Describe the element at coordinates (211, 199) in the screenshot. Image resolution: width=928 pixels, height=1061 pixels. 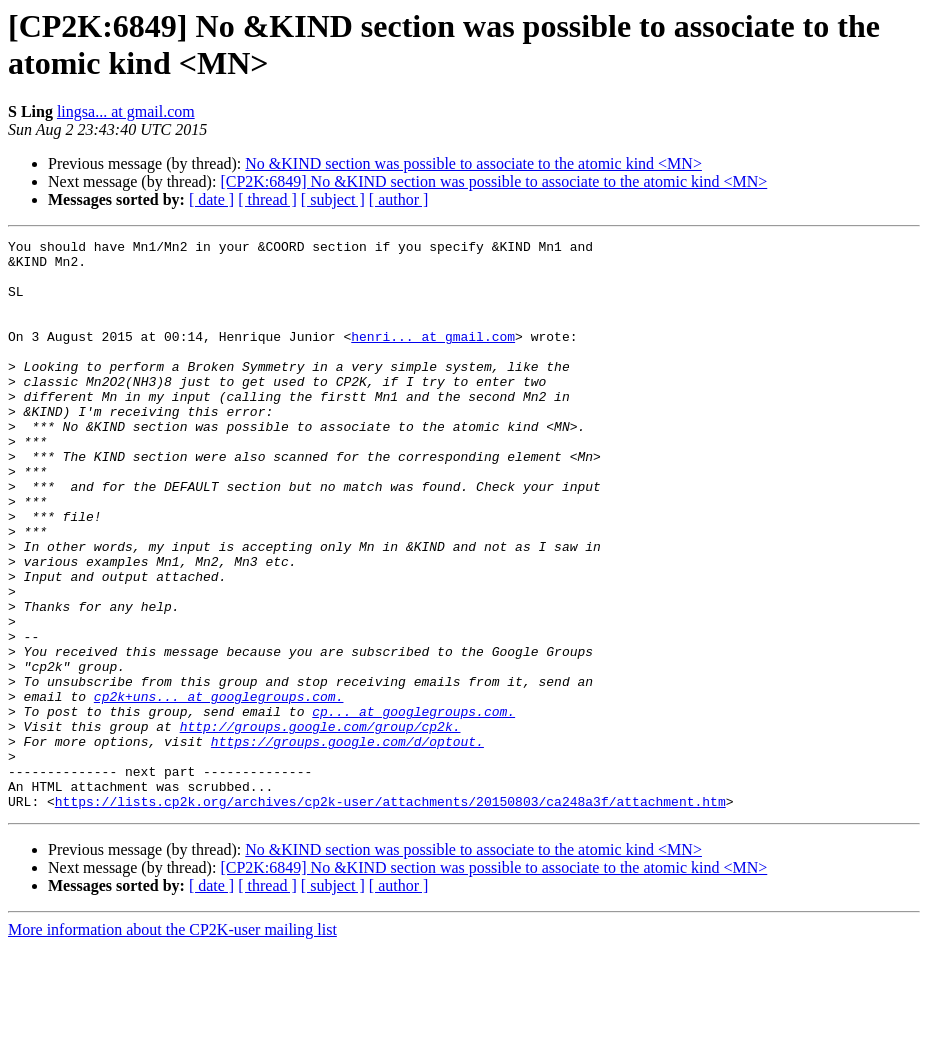
I see `[ date ]` at that location.